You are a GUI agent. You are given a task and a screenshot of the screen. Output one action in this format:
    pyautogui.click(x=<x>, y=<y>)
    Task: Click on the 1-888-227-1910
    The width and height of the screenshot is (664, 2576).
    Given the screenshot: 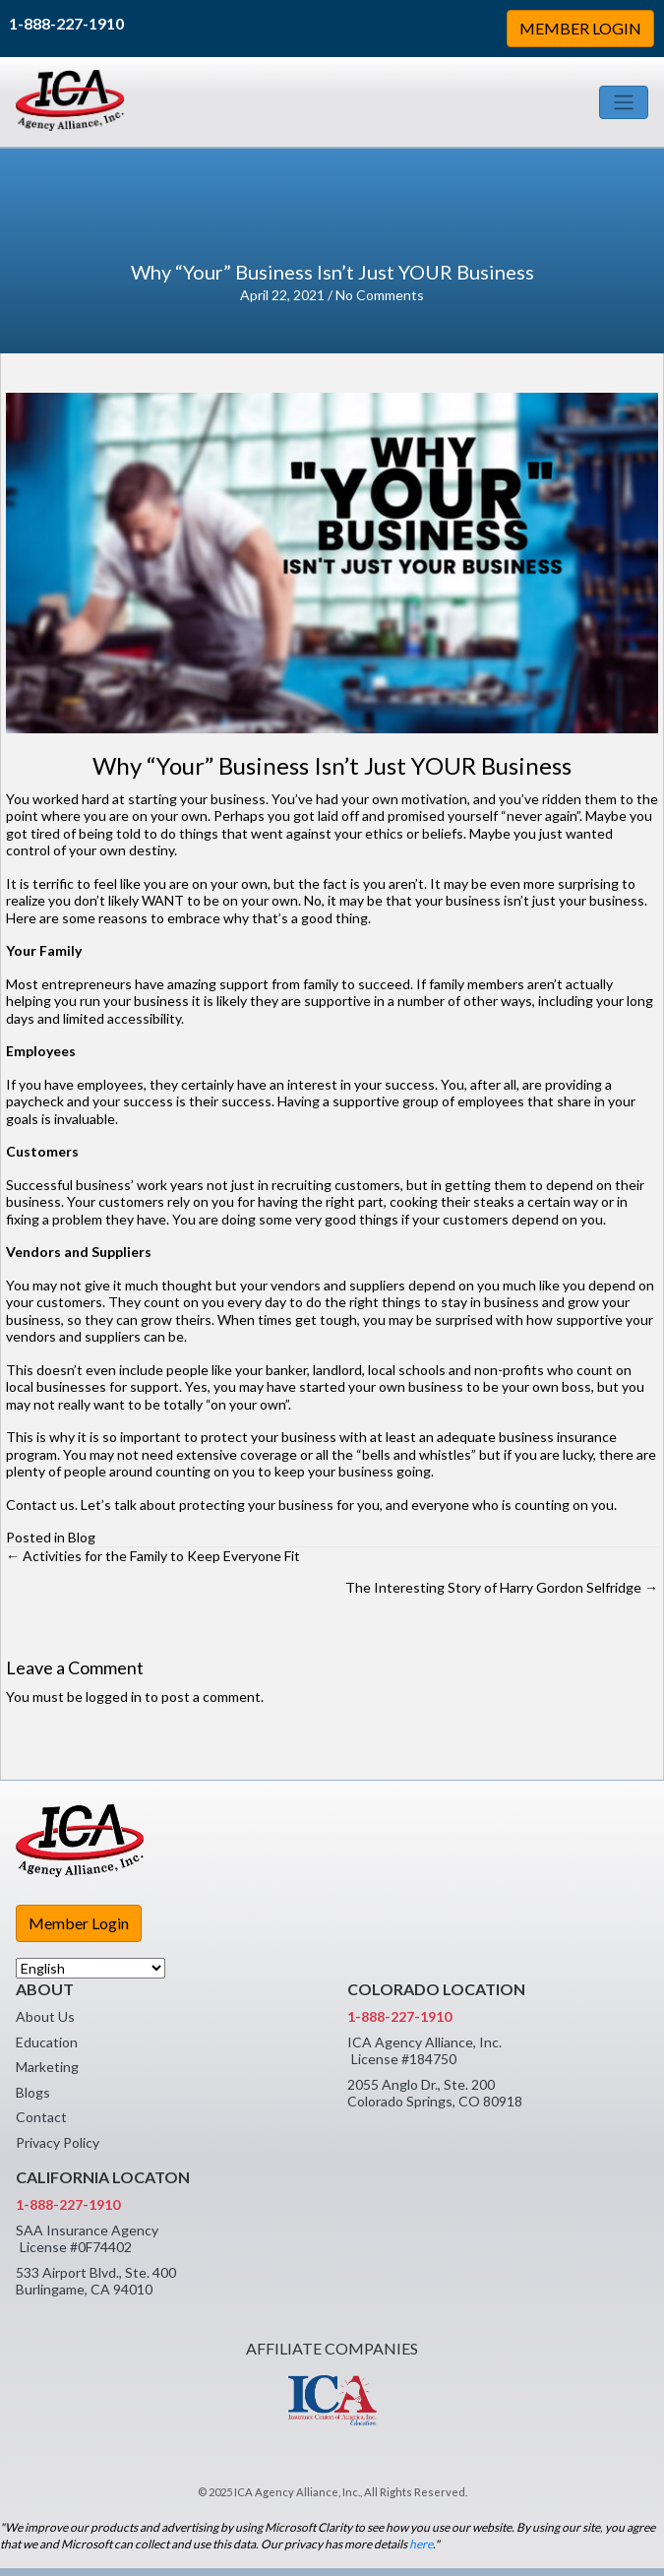 What is the action you would take?
    pyautogui.click(x=66, y=23)
    